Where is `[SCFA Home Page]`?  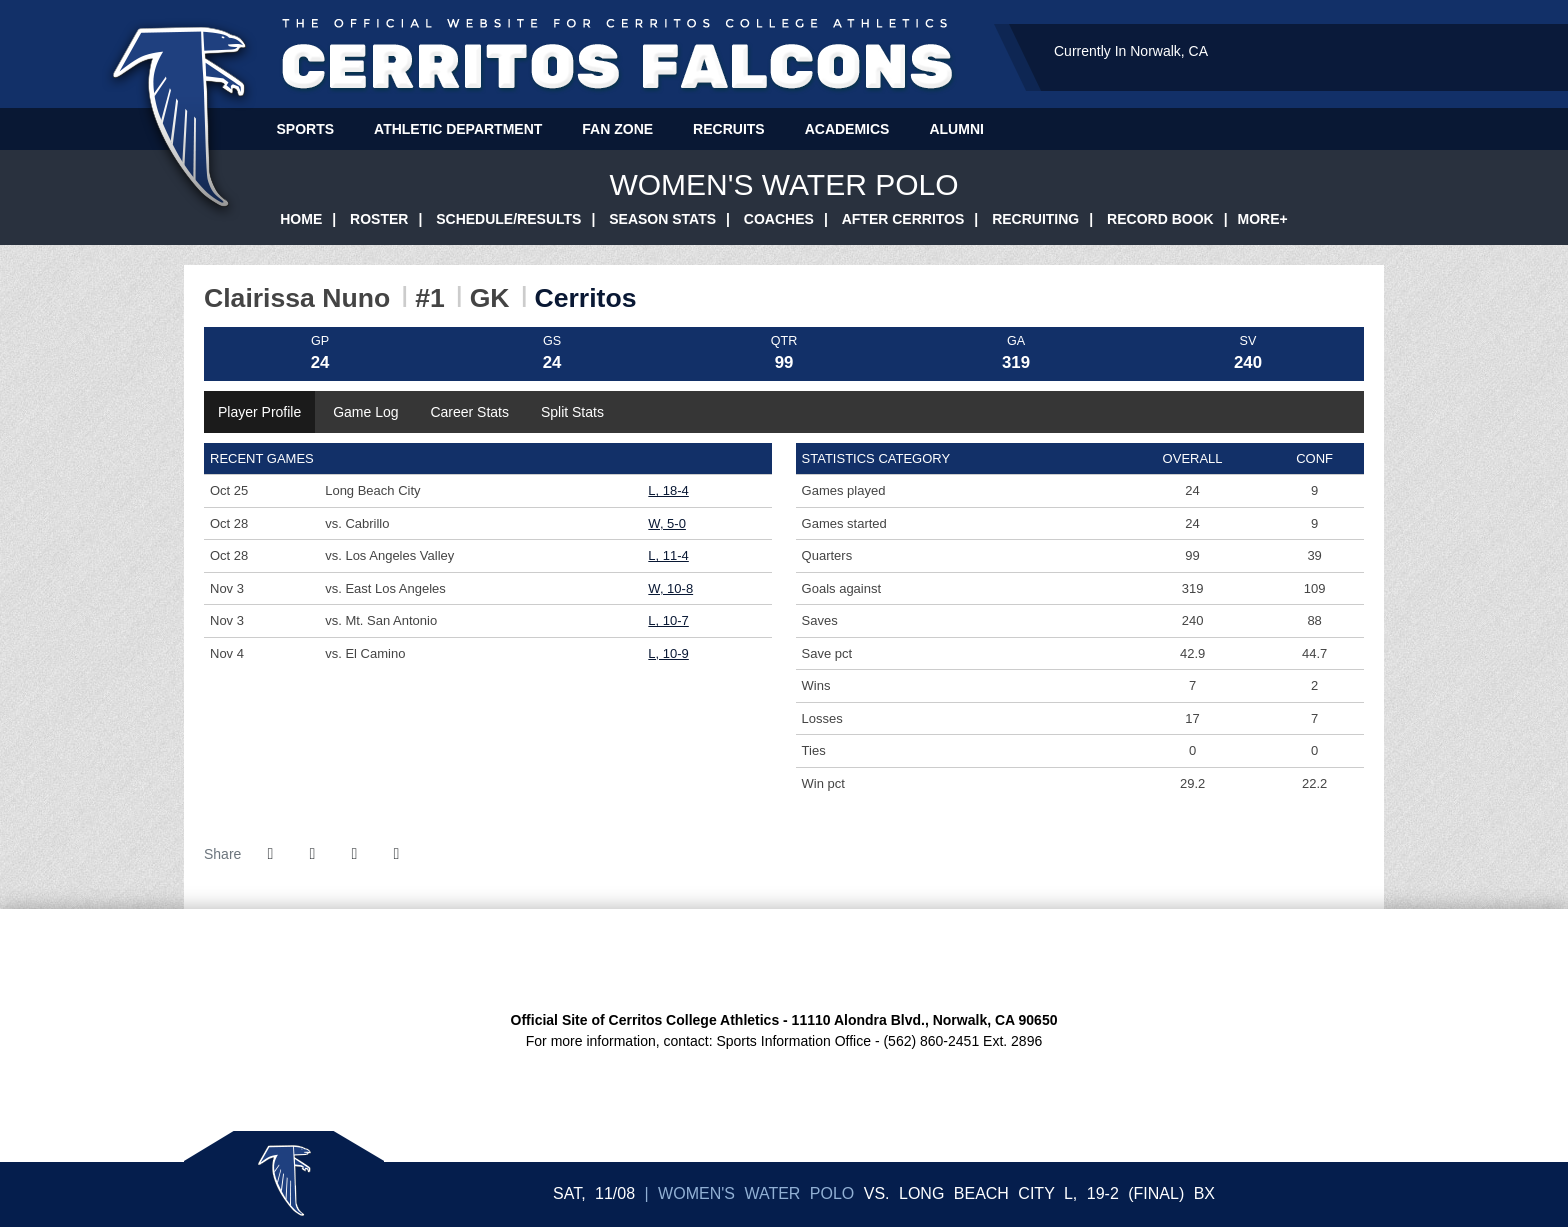 [SCFA Home Page] is located at coordinates (784, 959).